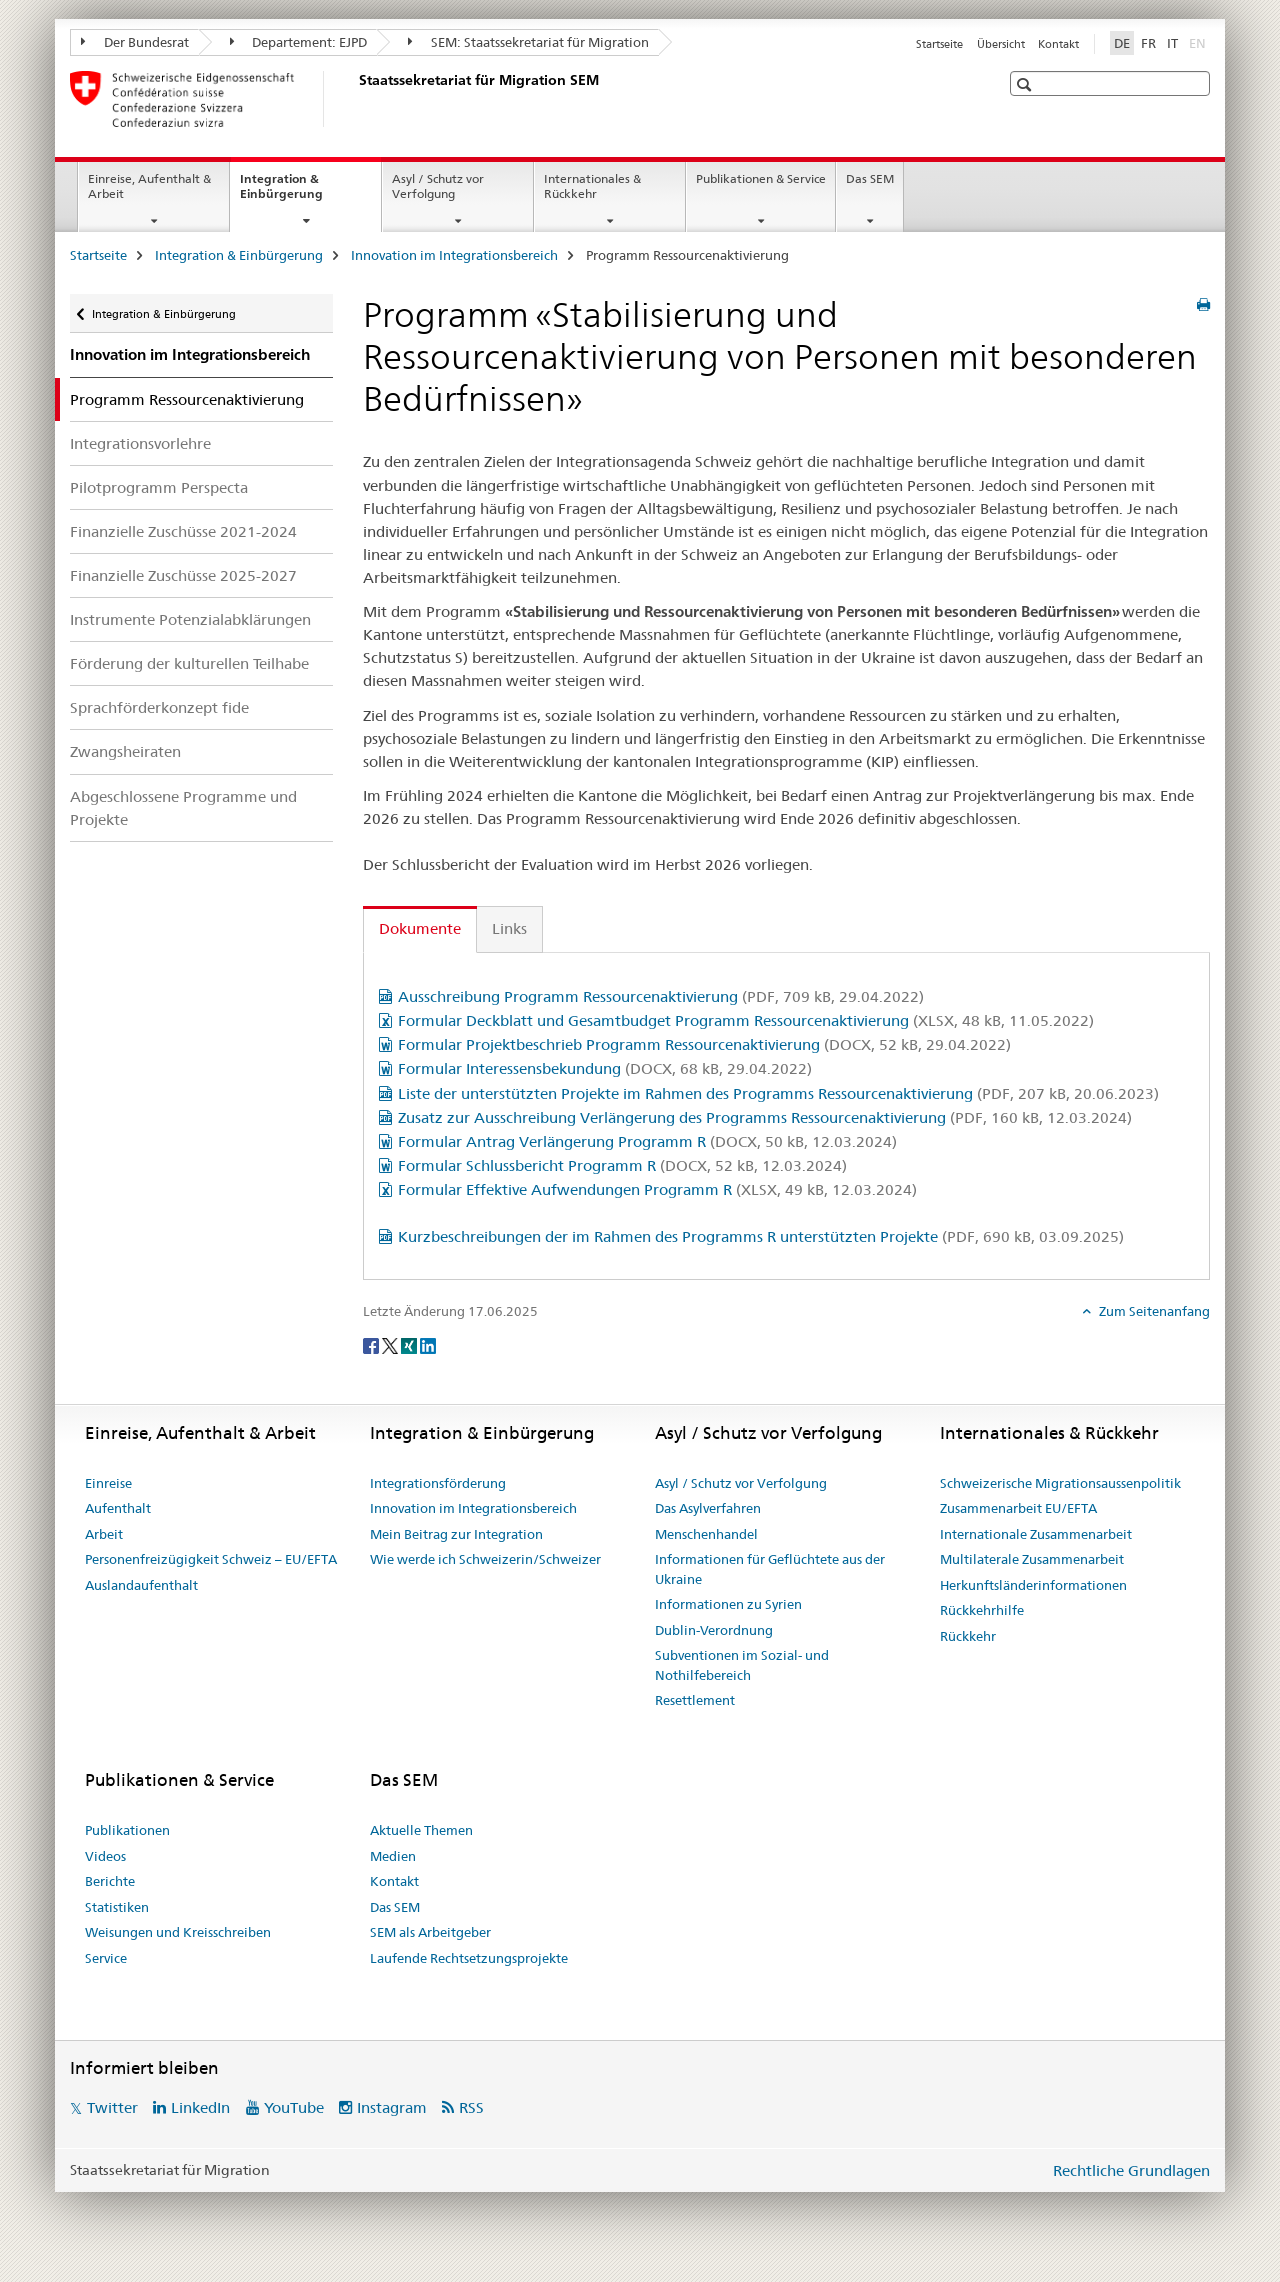 The width and height of the screenshot is (1280, 2282). I want to click on Subventionen im Sozial- und Nothilfebereich, so click(742, 1665).